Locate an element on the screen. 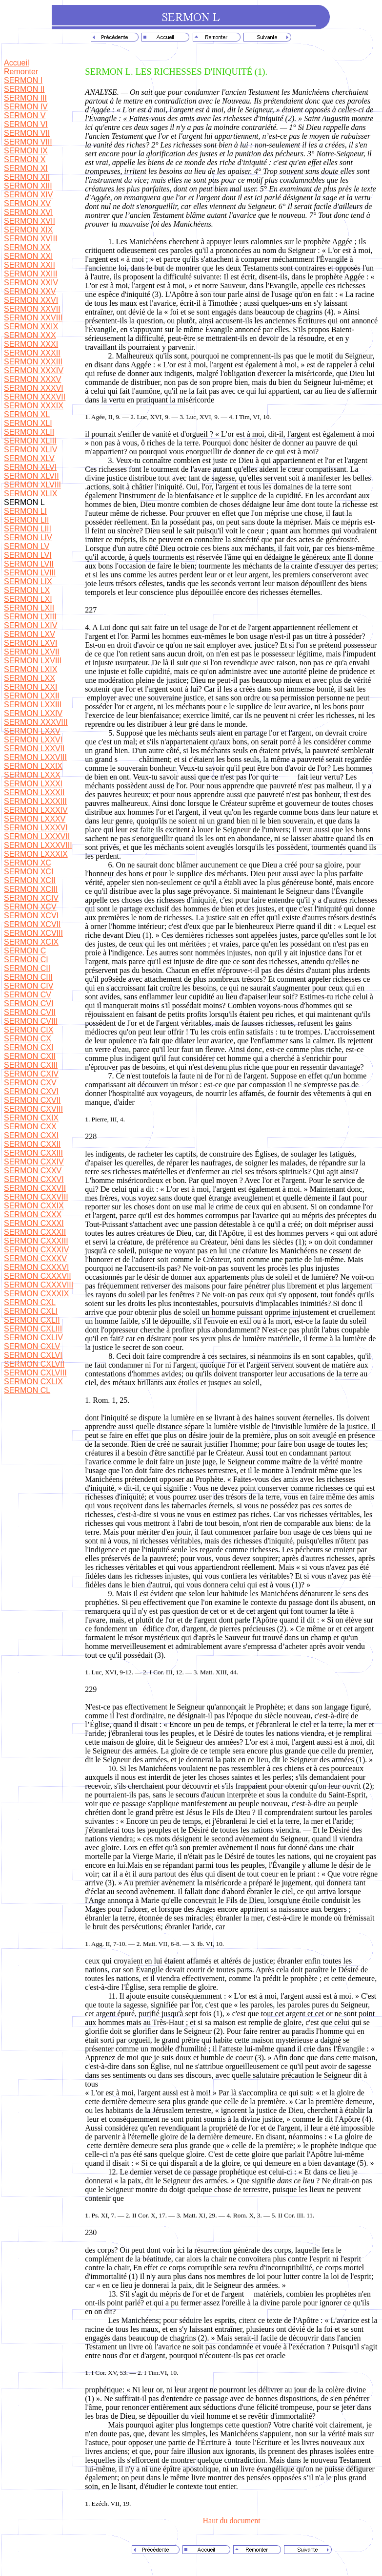  SERMON LV is located at coordinates (26, 546).